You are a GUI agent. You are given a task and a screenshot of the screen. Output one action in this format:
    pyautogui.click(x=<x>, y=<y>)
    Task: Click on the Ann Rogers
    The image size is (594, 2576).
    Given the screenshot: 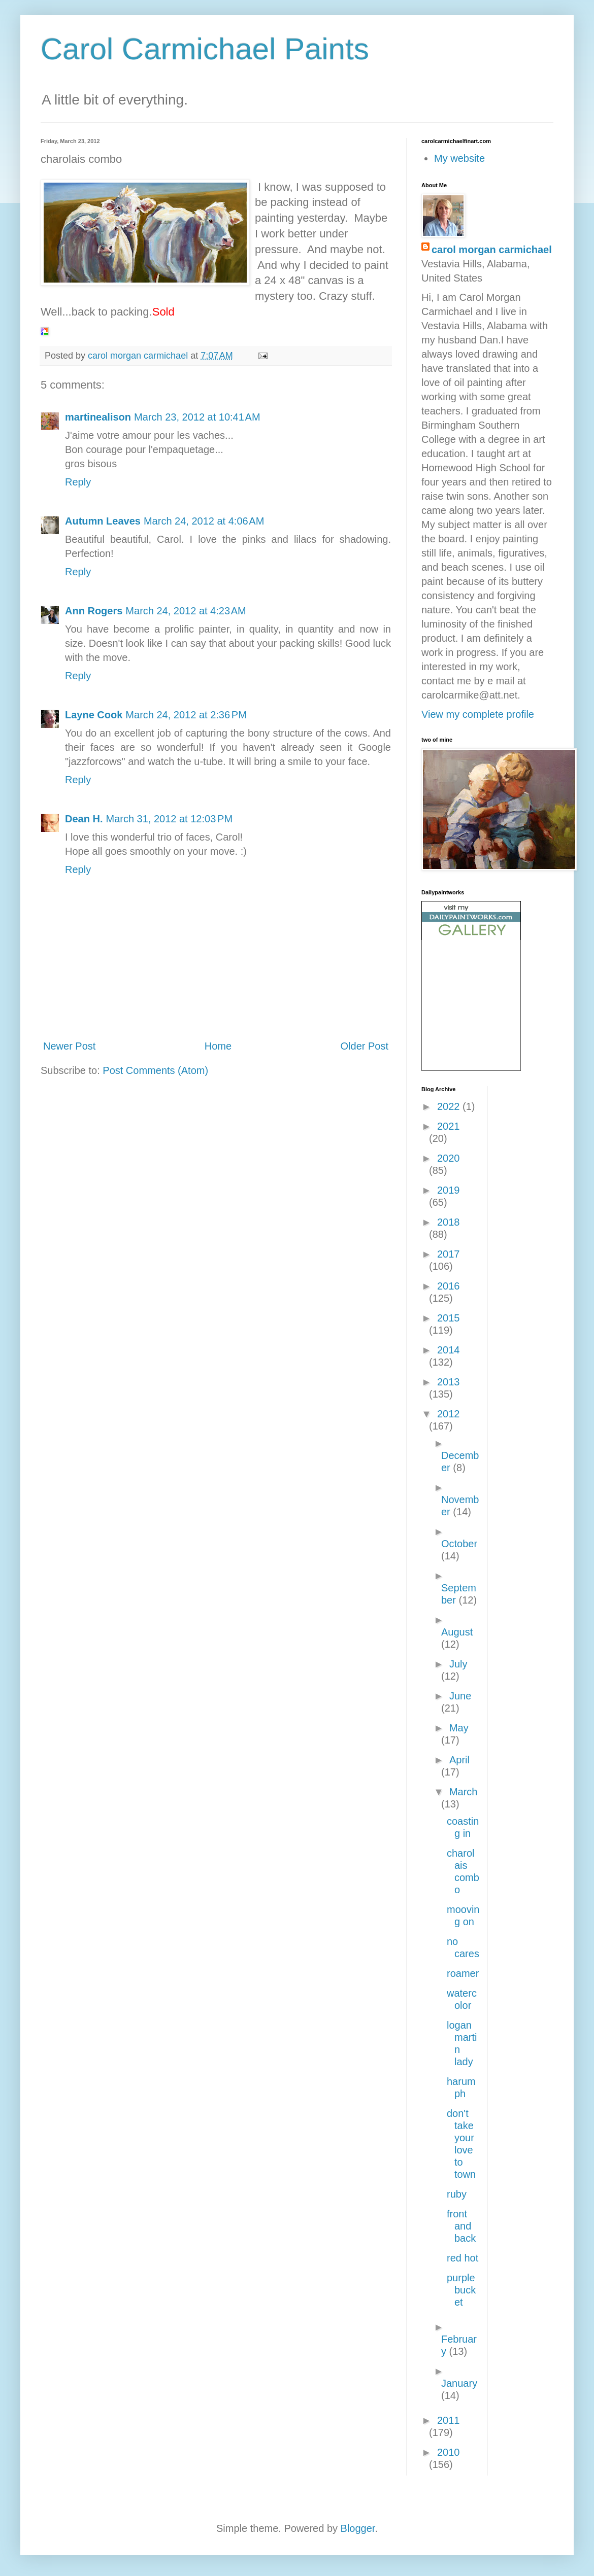 What is the action you would take?
    pyautogui.click(x=93, y=610)
    